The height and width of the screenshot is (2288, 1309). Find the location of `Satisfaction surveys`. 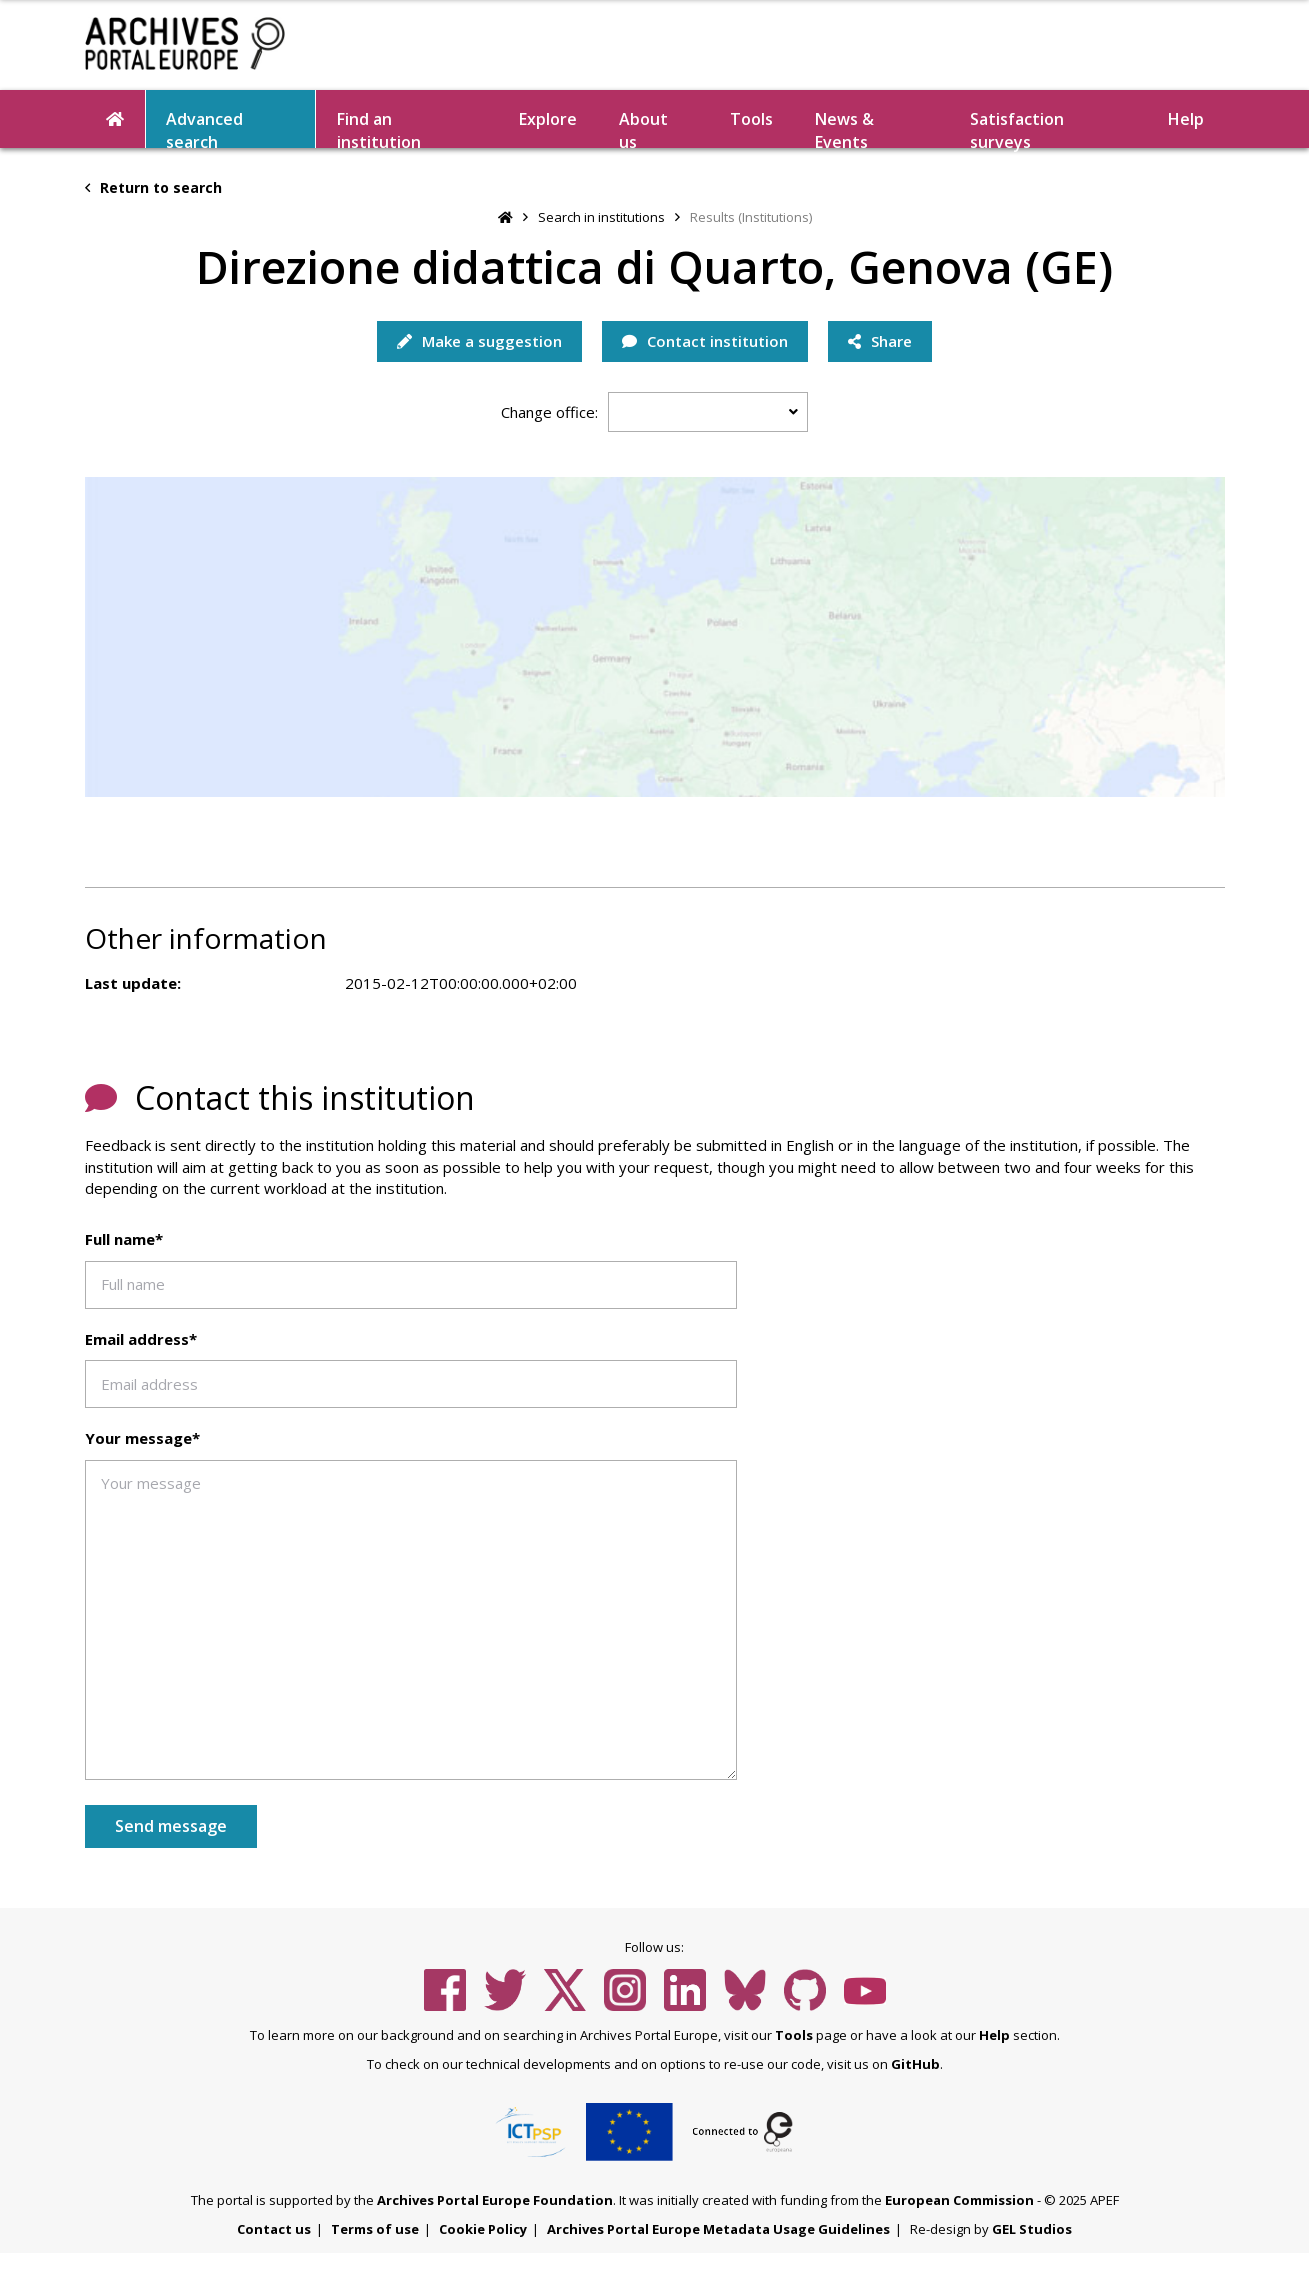

Satisfaction surveys is located at coordinates (1017, 128).